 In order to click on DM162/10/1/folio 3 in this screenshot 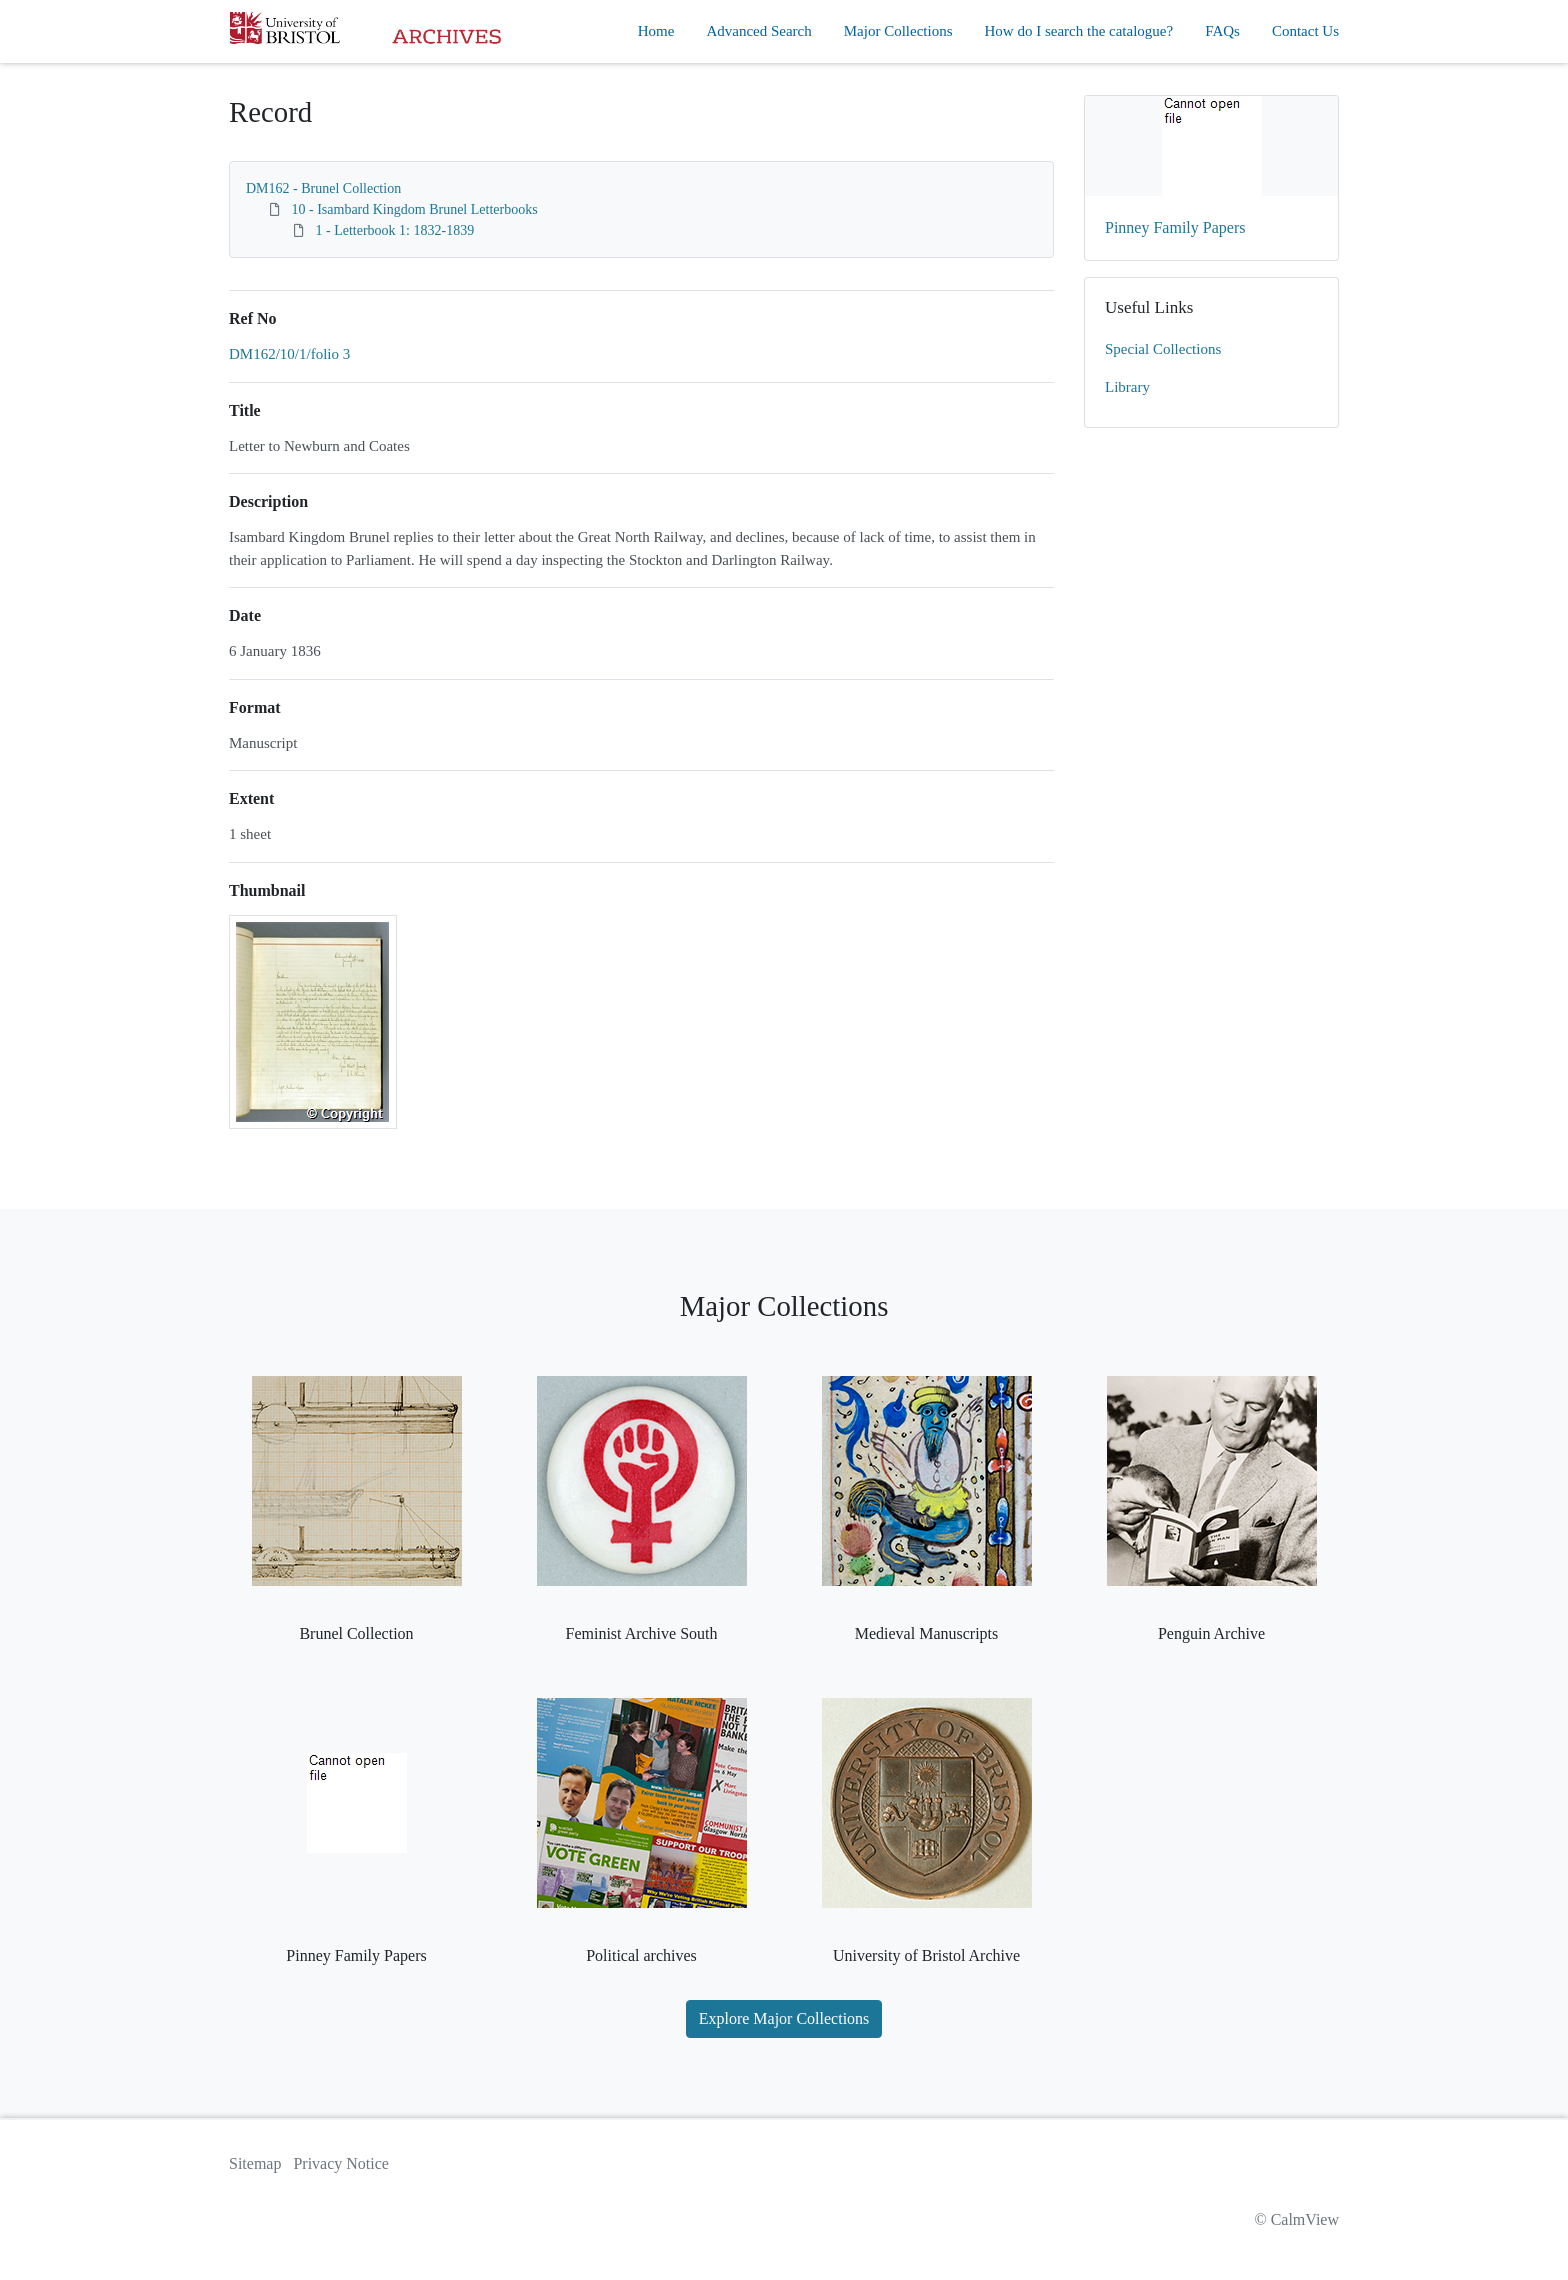, I will do `click(289, 354)`.